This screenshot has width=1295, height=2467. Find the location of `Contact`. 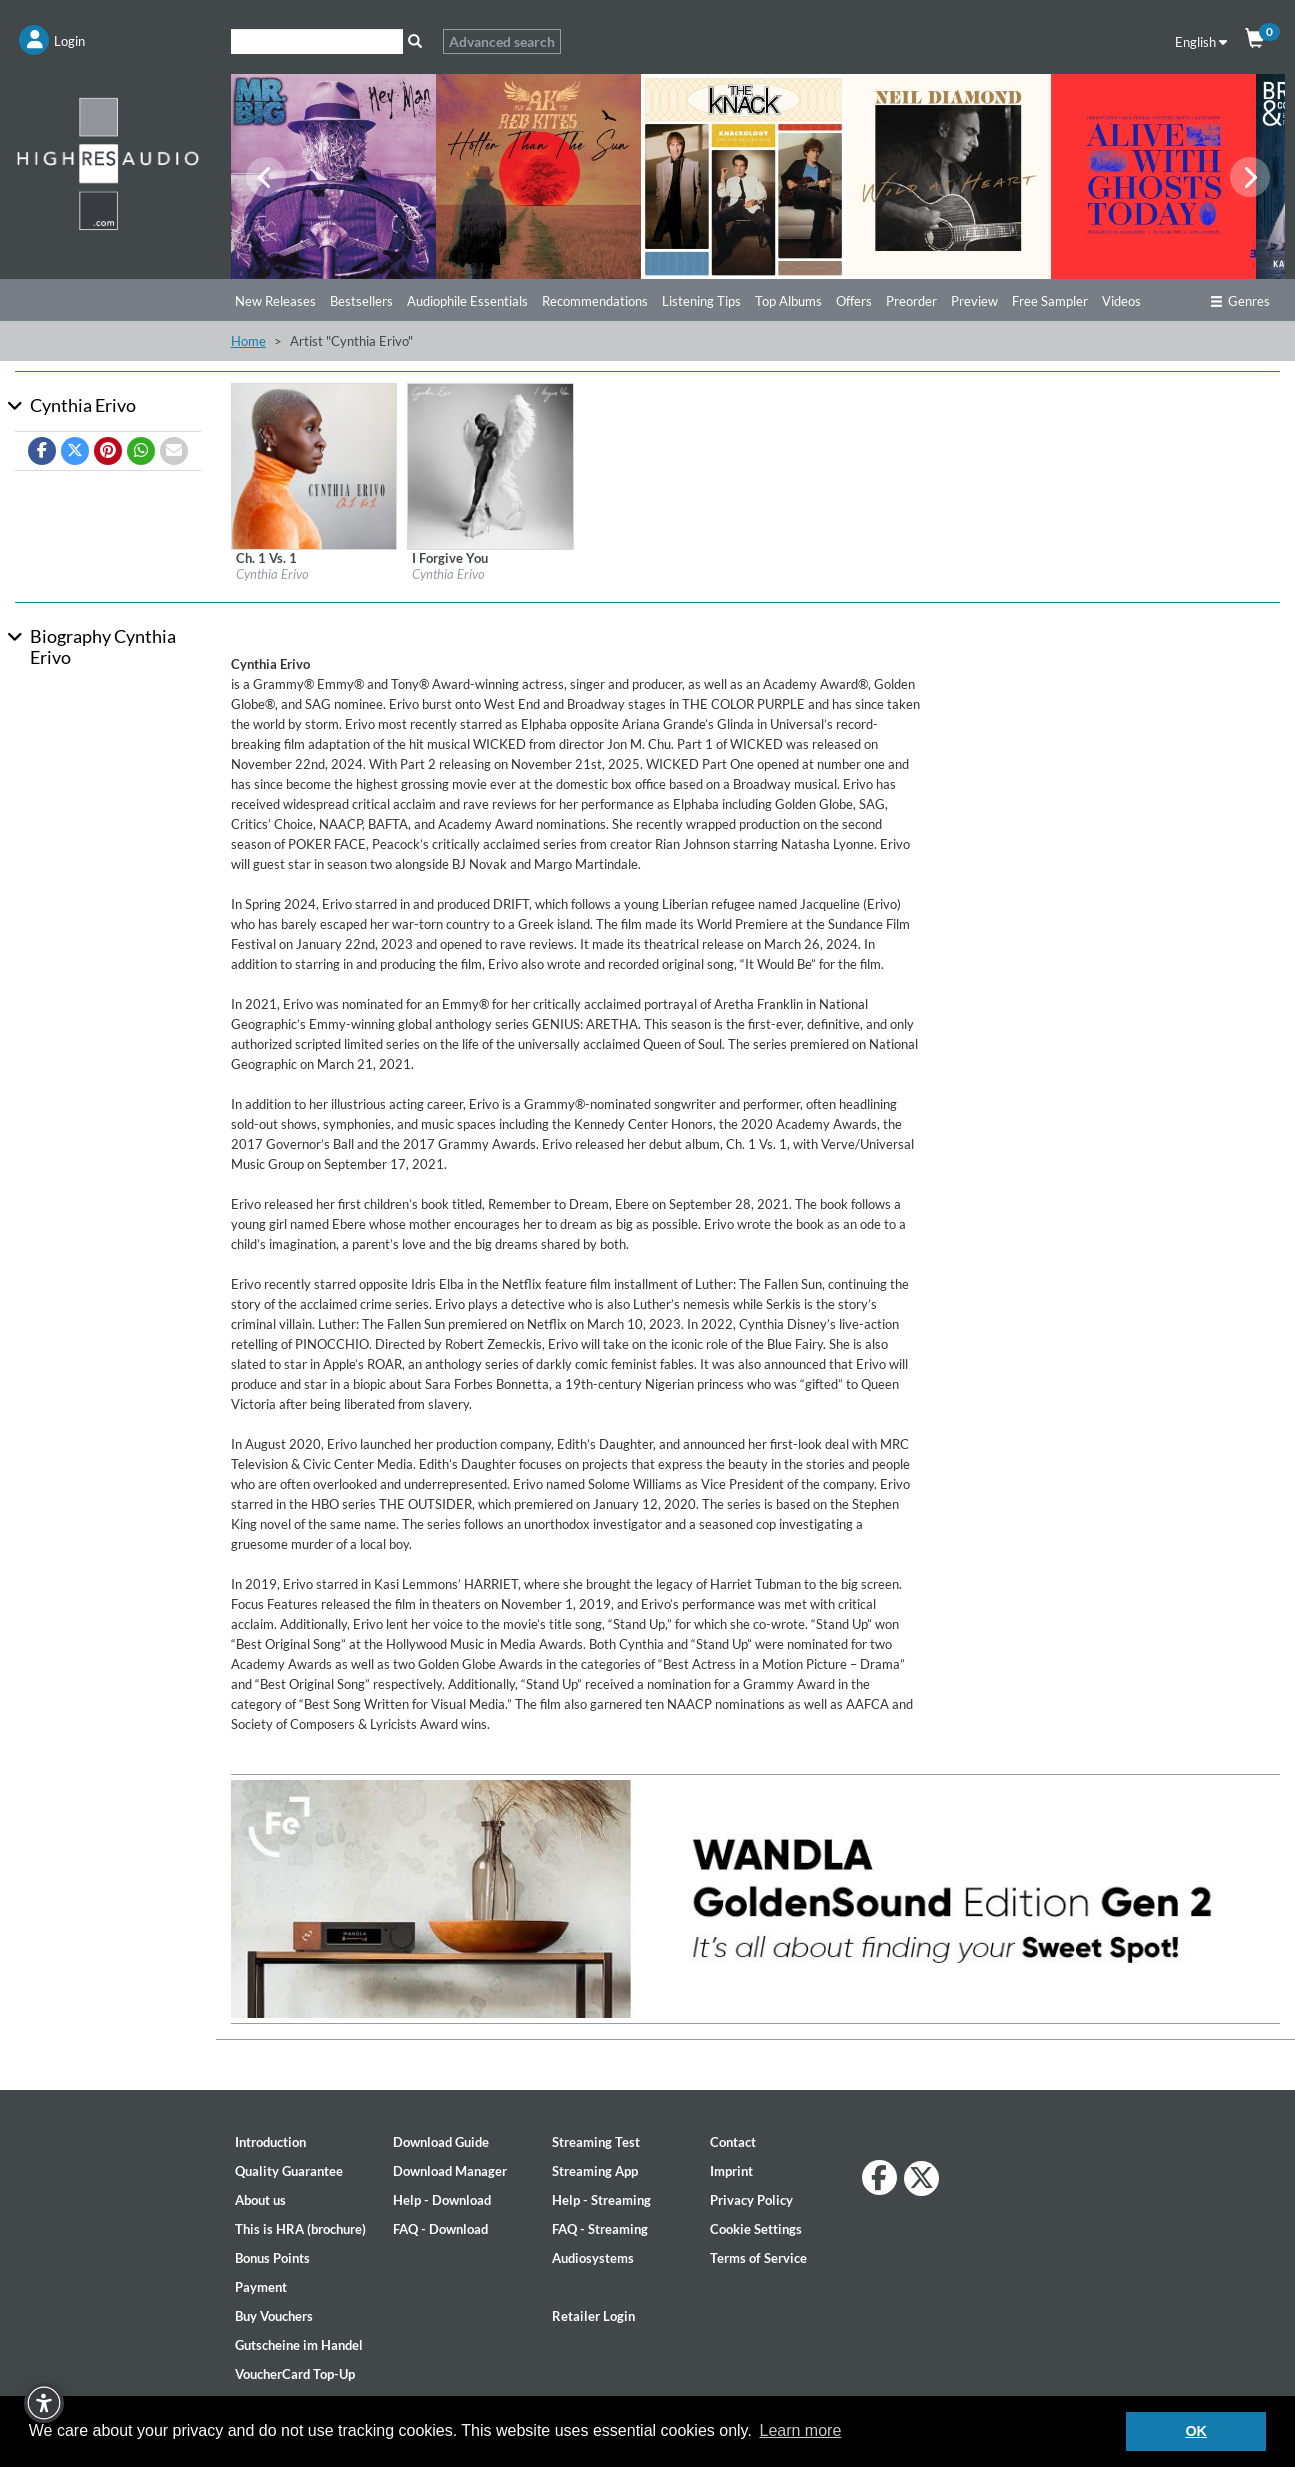

Contact is located at coordinates (733, 2142).